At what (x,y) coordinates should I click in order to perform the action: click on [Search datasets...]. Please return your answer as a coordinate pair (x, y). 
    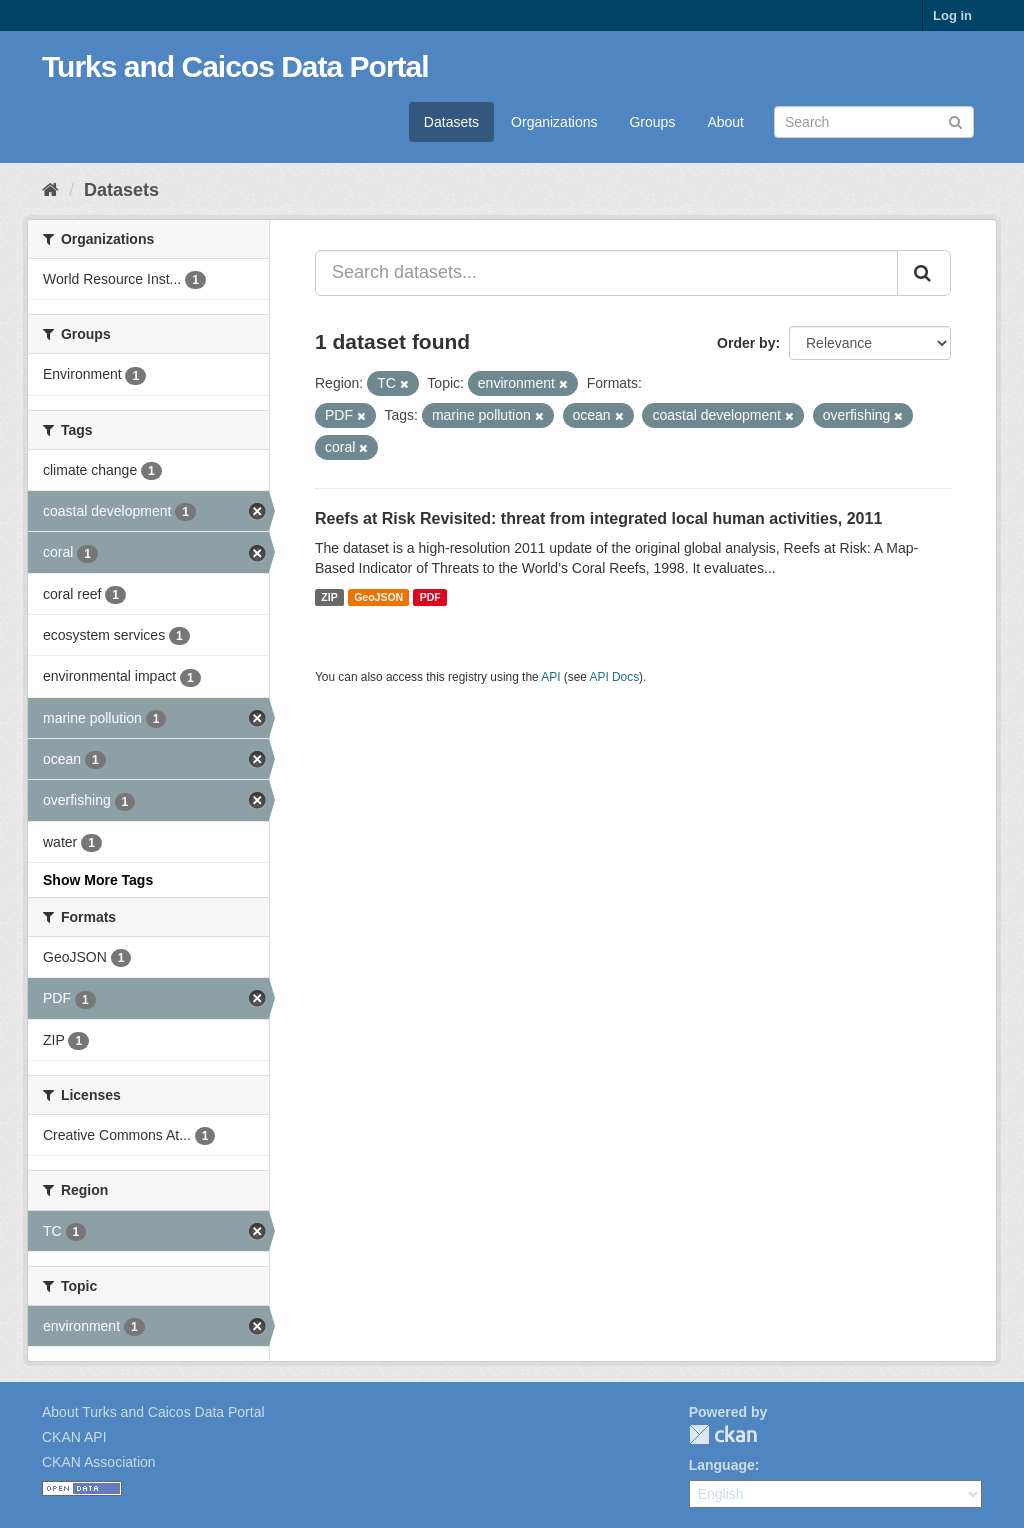
    Looking at the image, I should click on (606, 273).